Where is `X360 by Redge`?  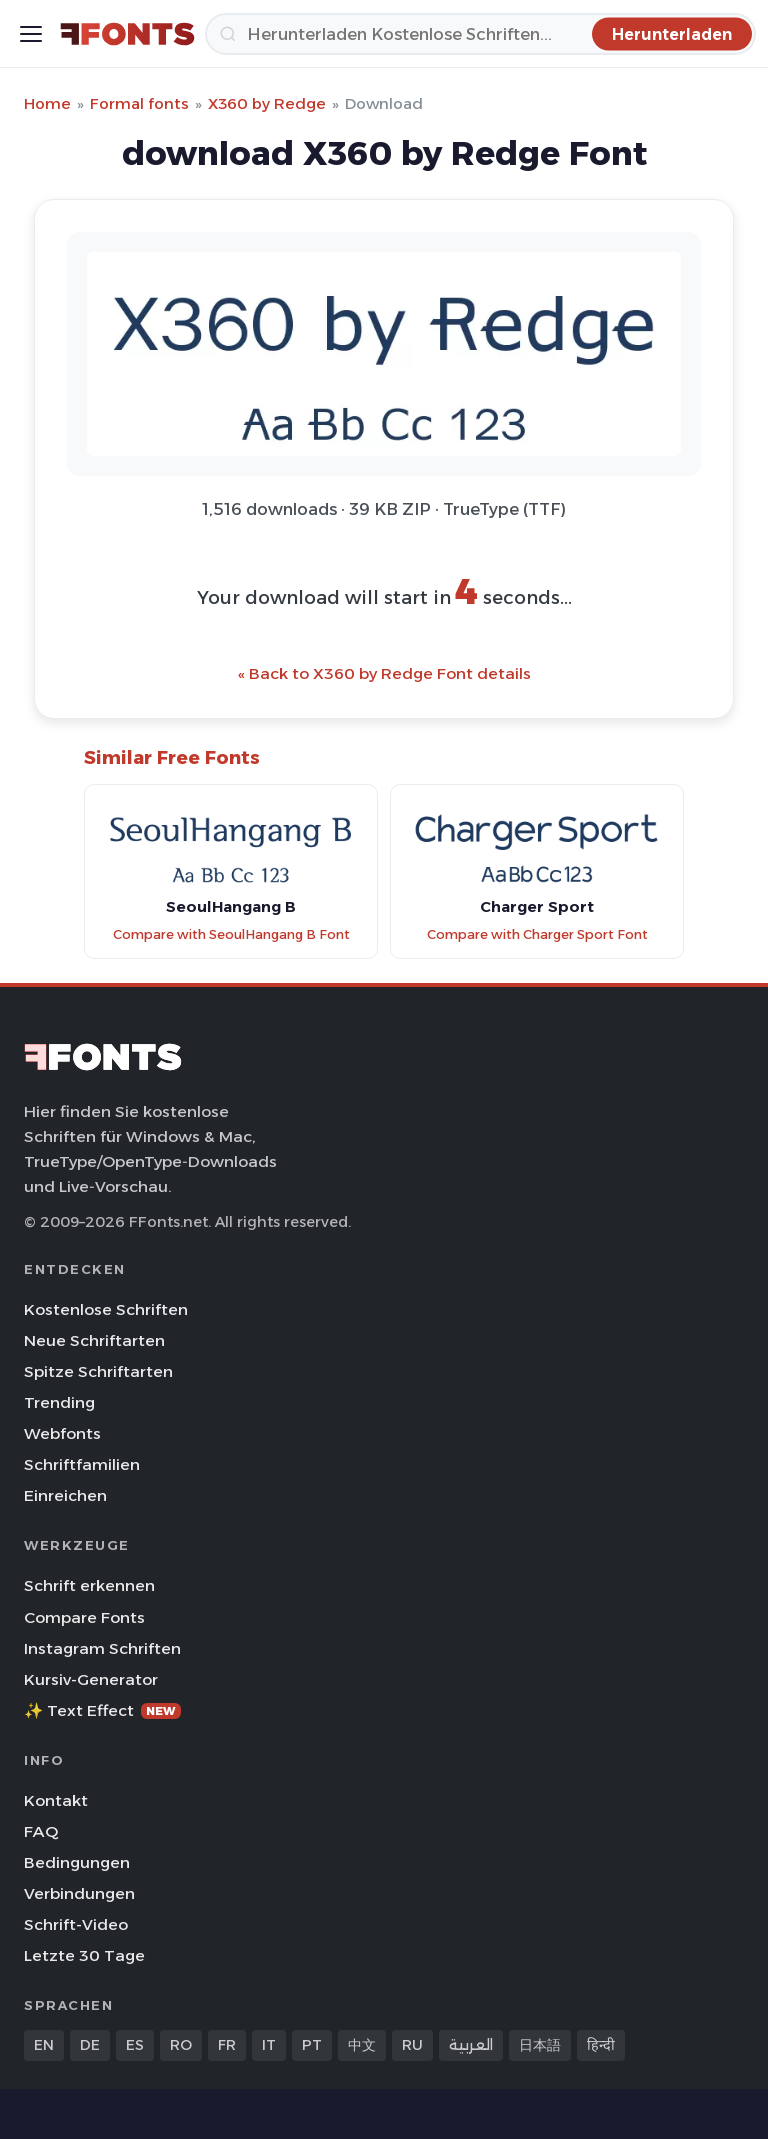 X360 by Redge is located at coordinates (267, 103).